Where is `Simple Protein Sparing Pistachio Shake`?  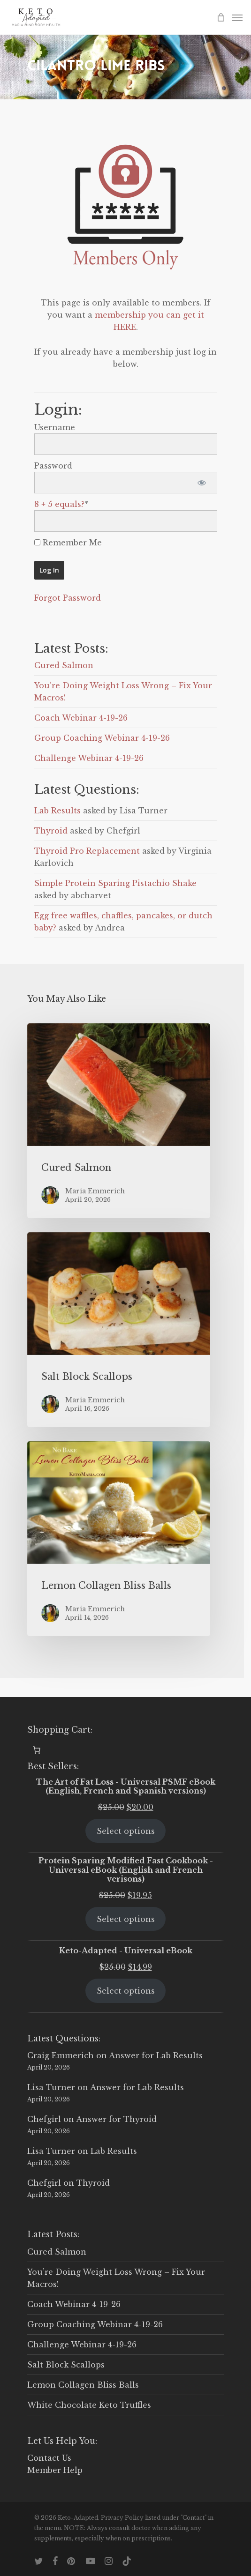
Simple Protein Sparing Pistachio Shake is located at coordinates (115, 883).